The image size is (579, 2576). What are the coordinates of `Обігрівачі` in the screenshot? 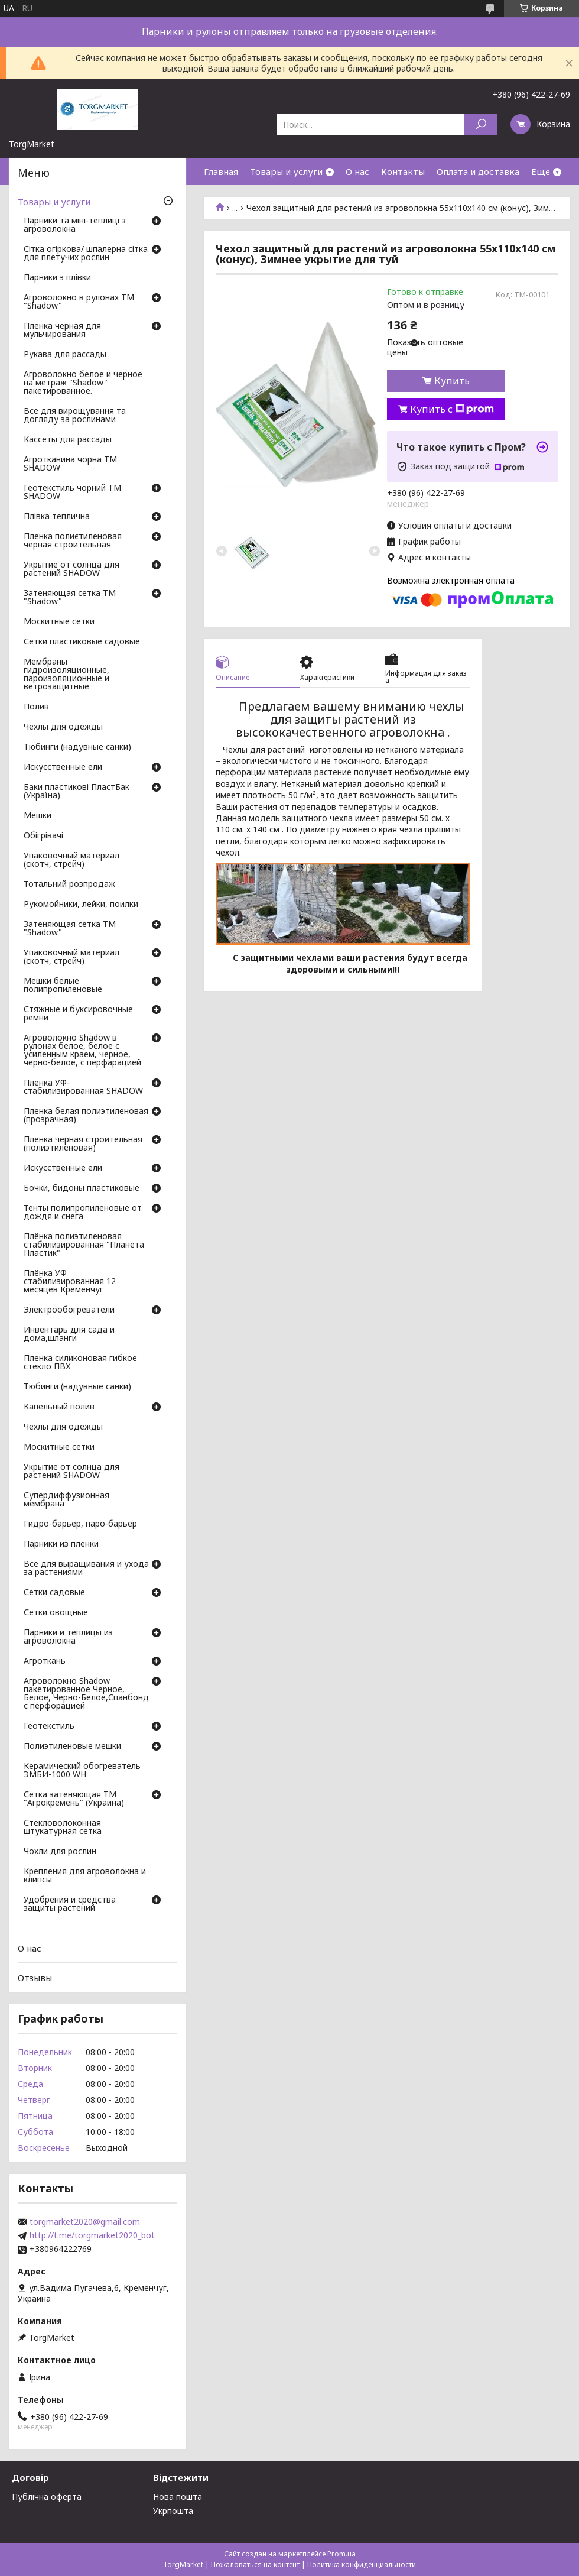 It's located at (43, 836).